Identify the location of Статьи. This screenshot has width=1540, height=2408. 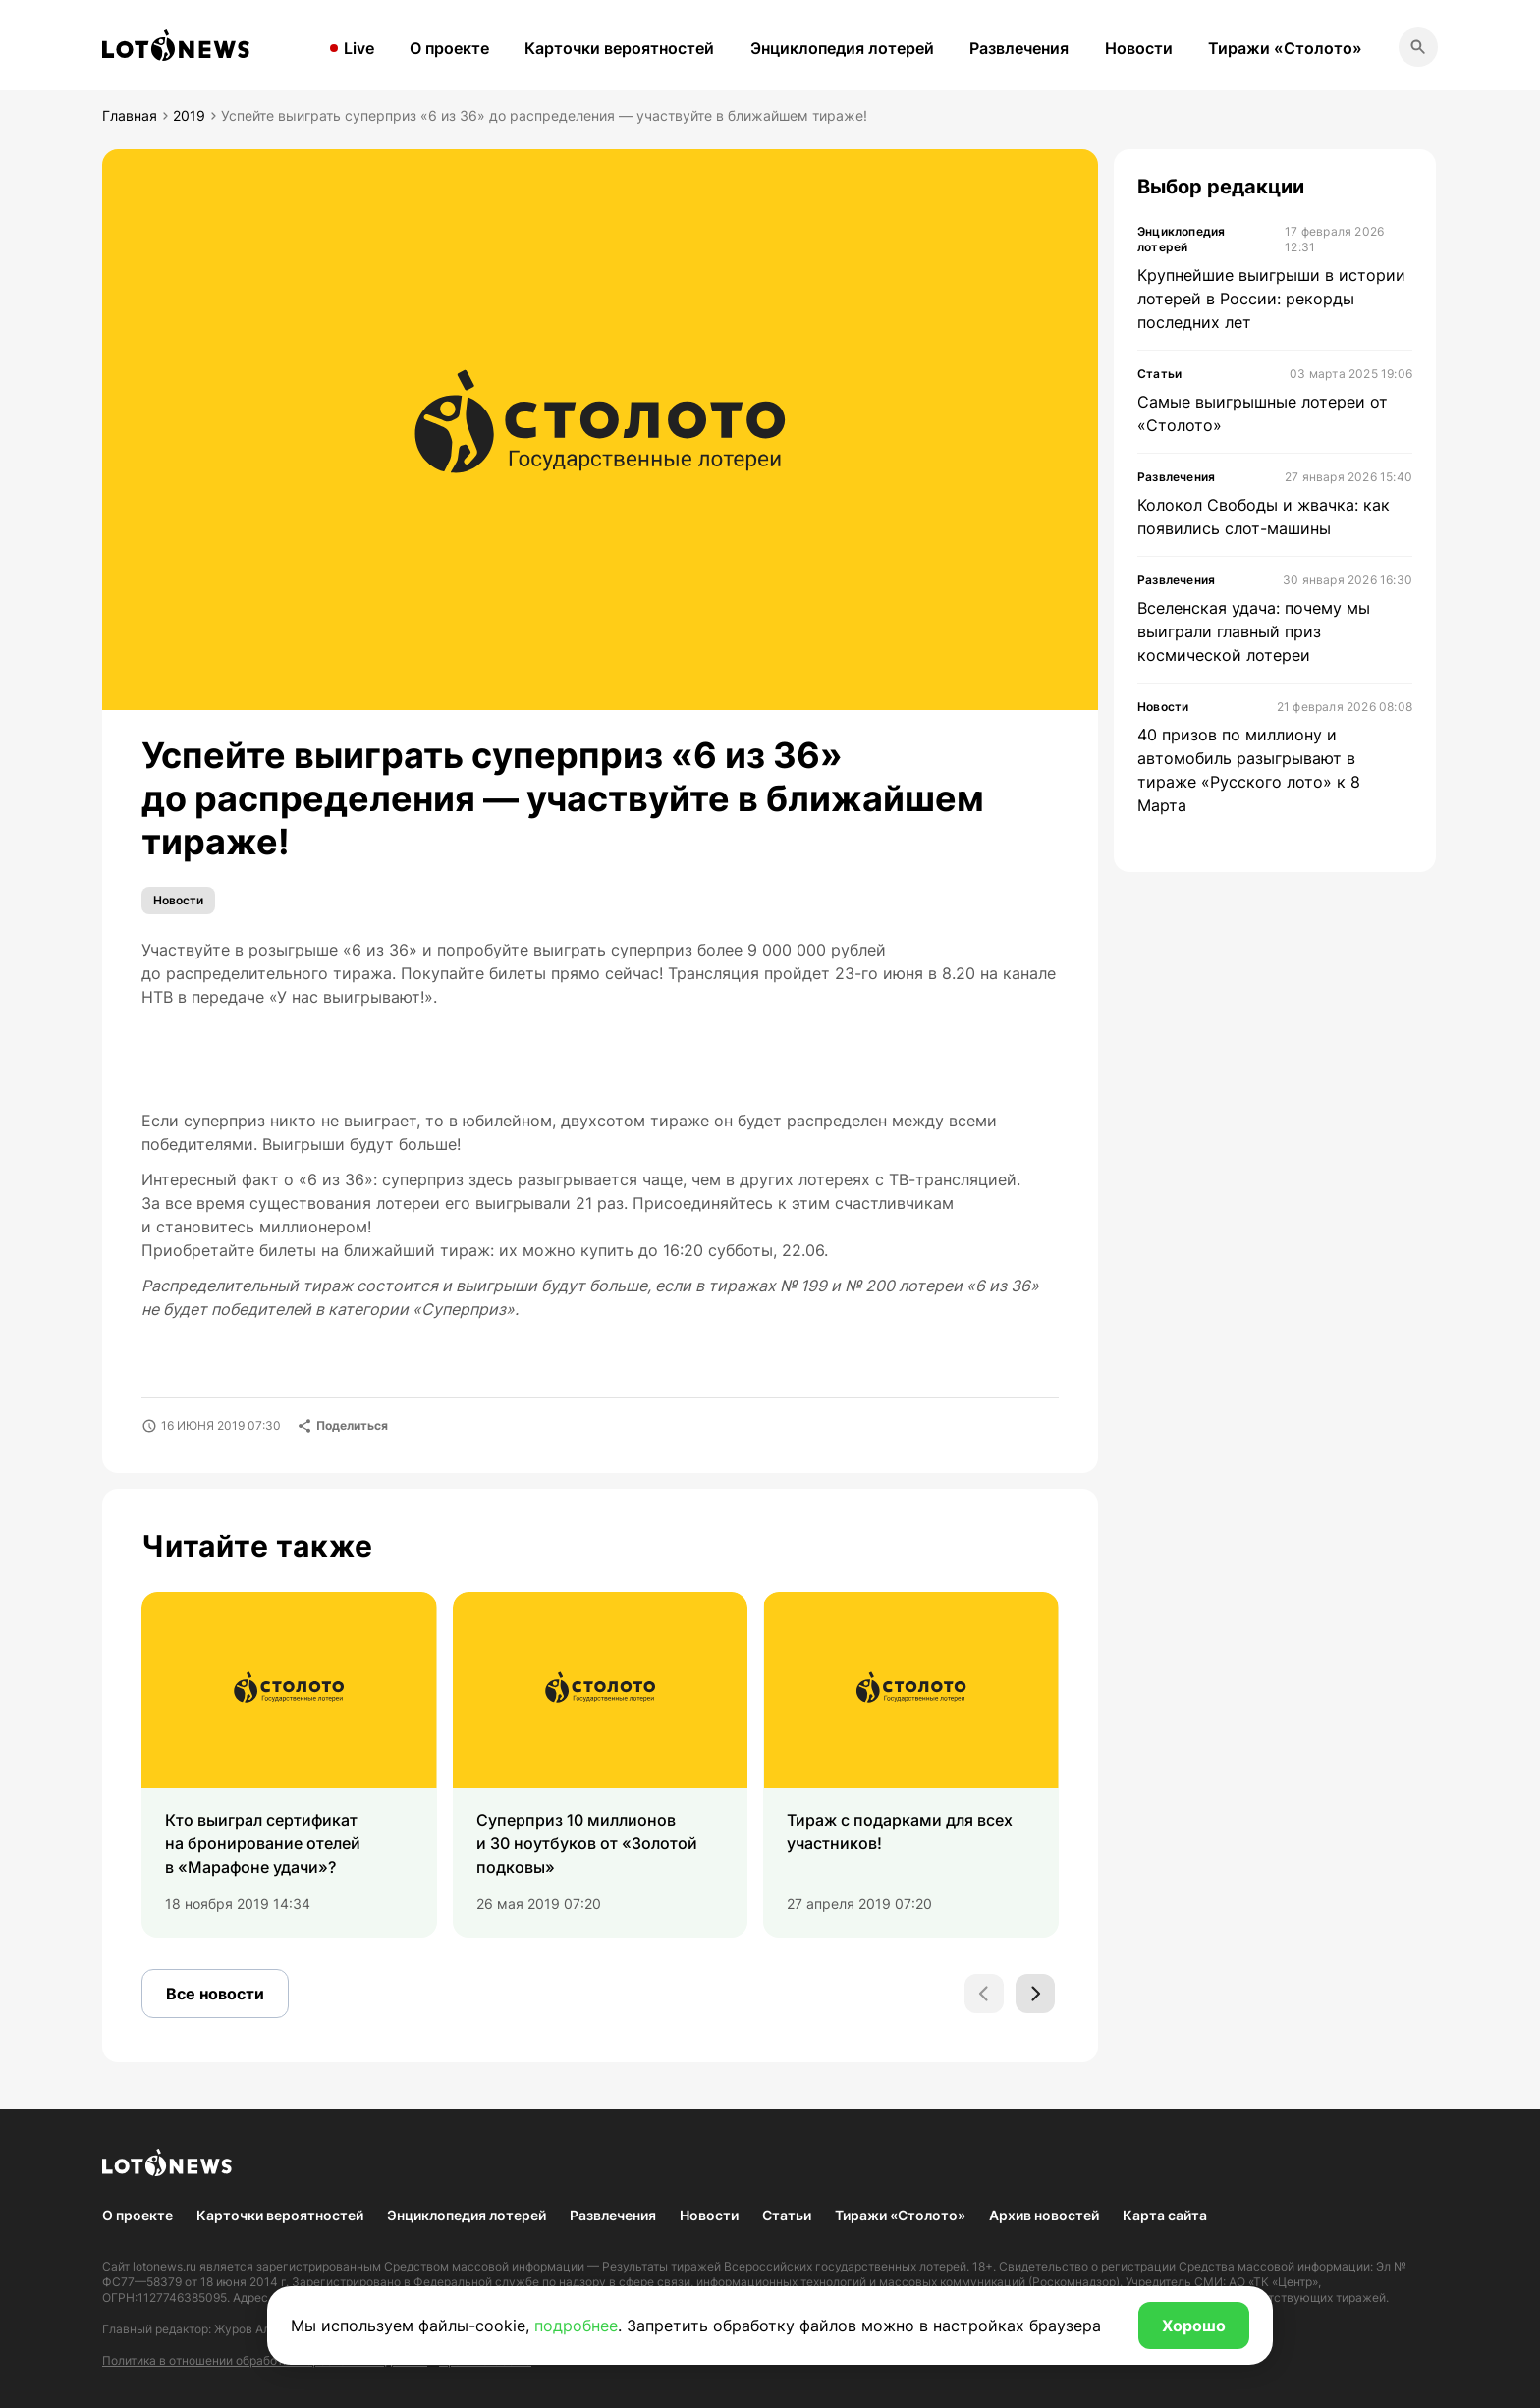
(786, 2215).